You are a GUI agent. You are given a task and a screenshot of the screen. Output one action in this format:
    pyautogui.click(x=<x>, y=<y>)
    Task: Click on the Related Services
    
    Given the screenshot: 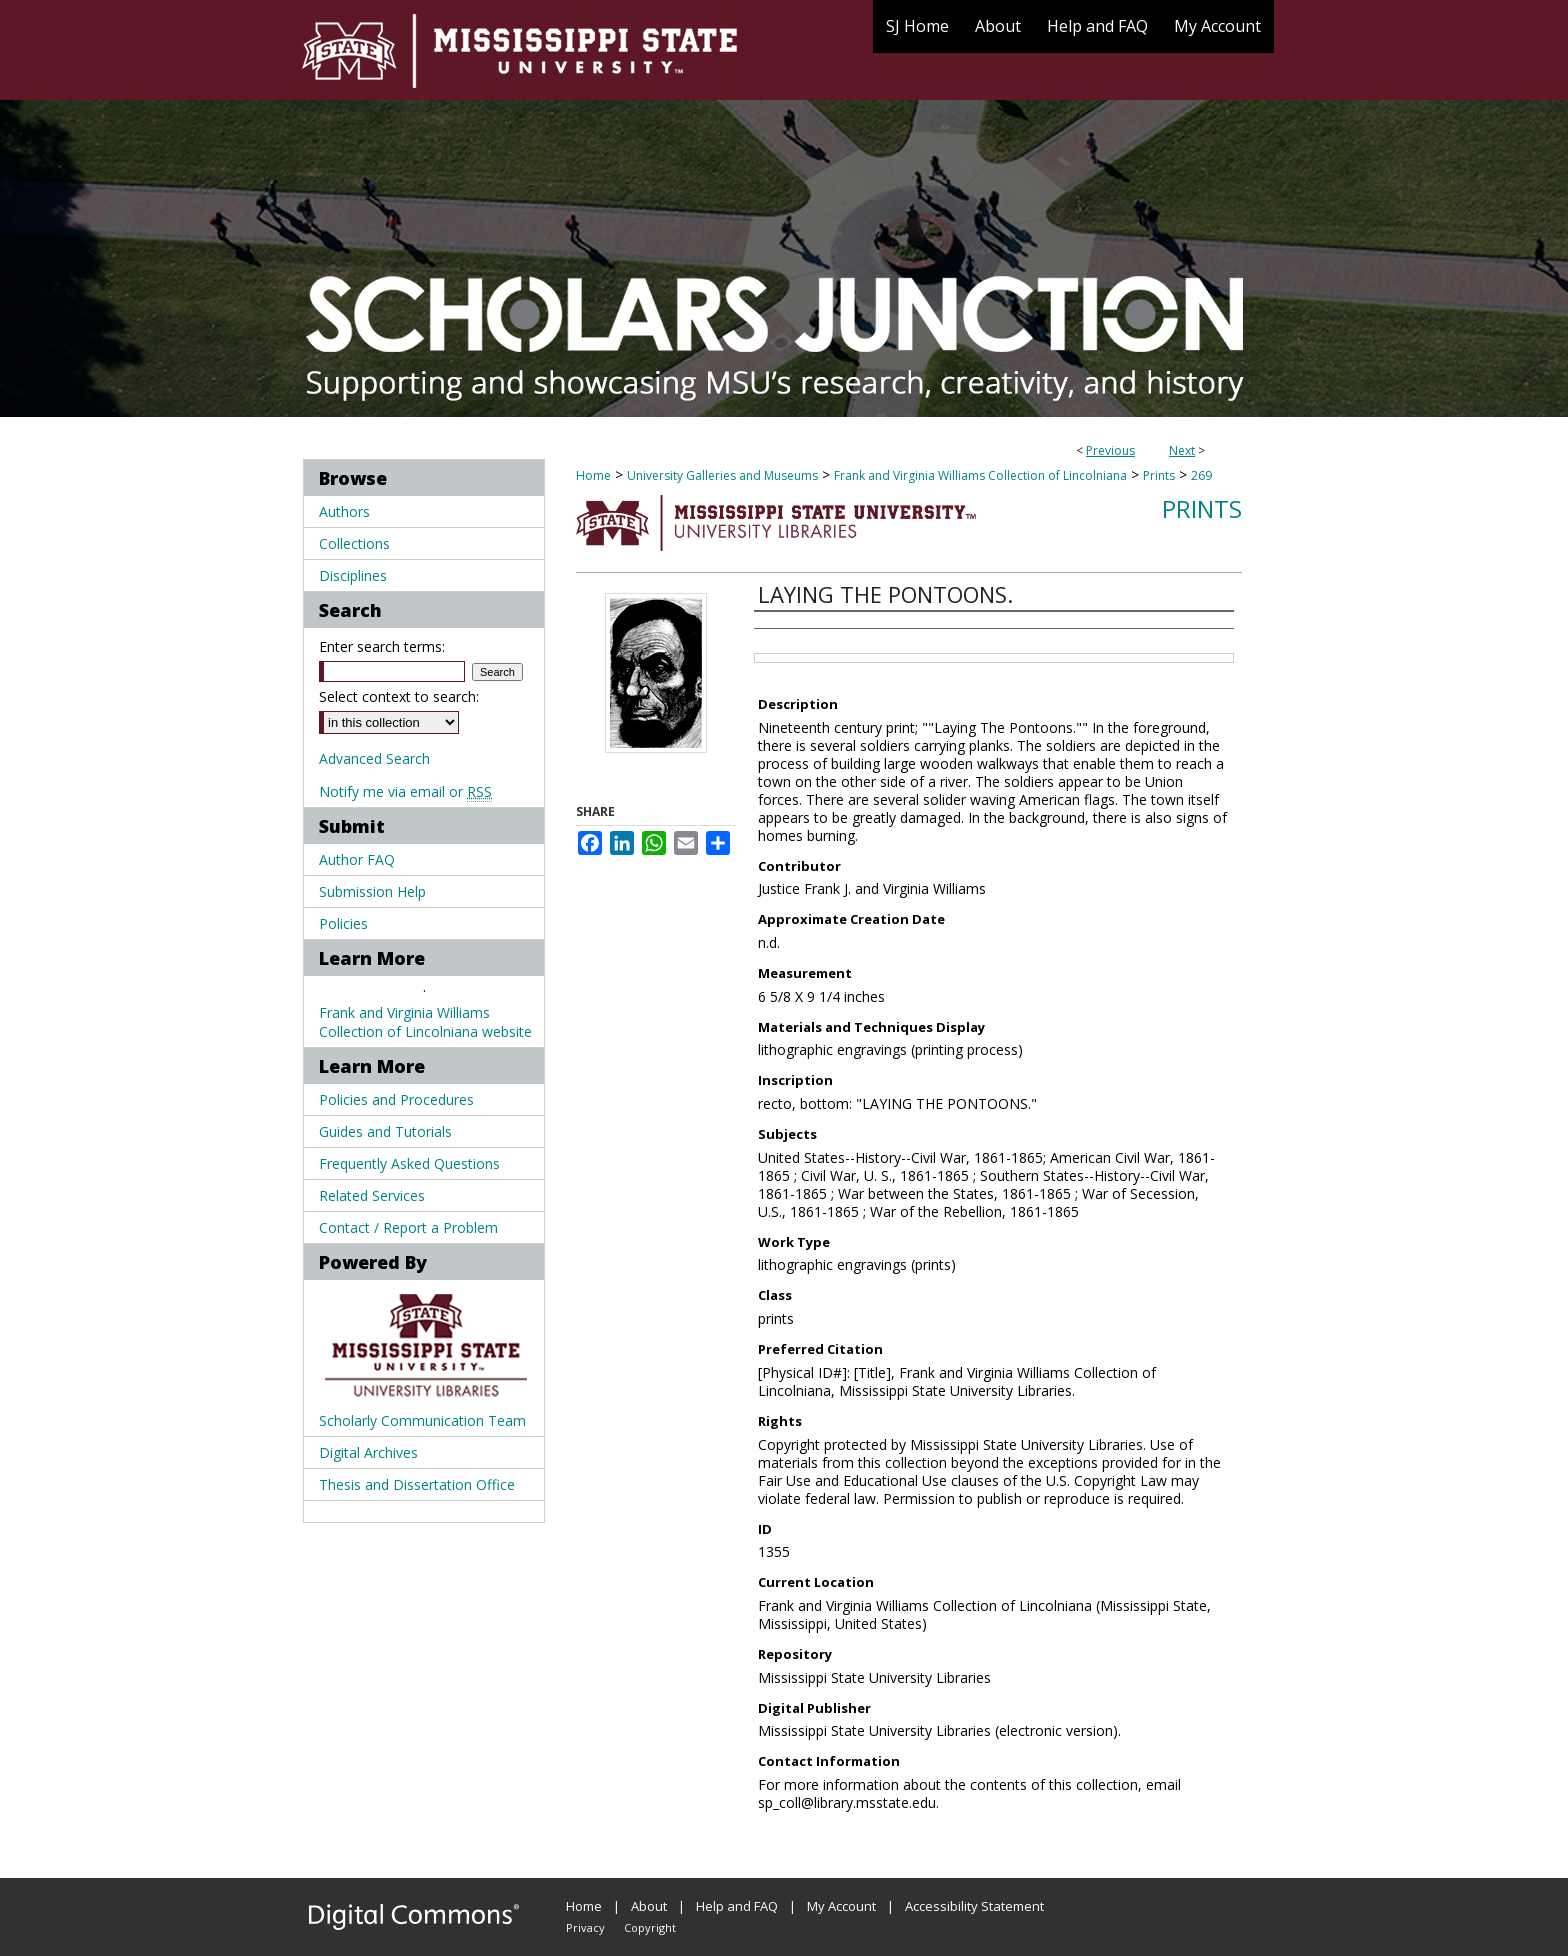 What is the action you would take?
    pyautogui.click(x=372, y=1195)
    